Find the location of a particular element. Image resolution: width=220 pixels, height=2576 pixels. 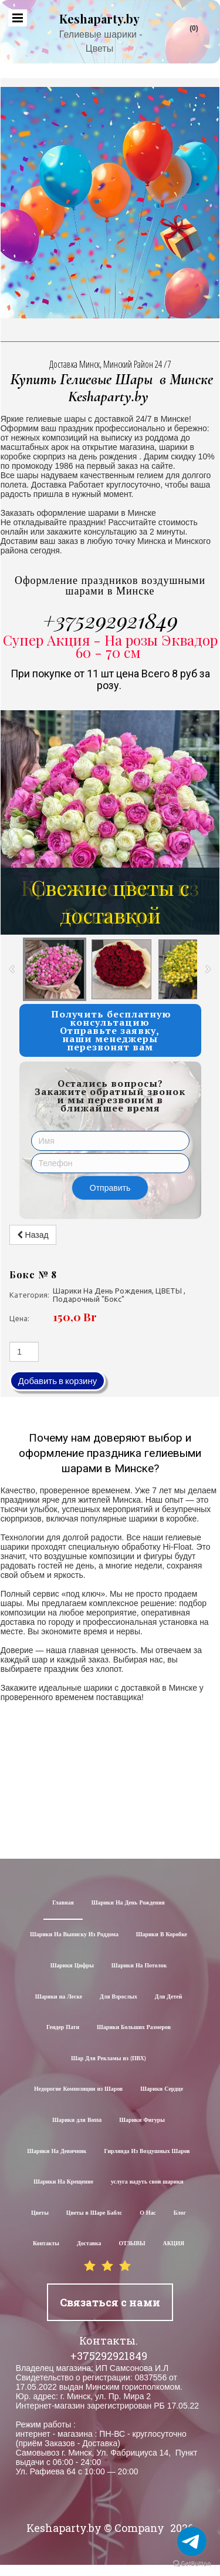

Контакты is located at coordinates (46, 2243).